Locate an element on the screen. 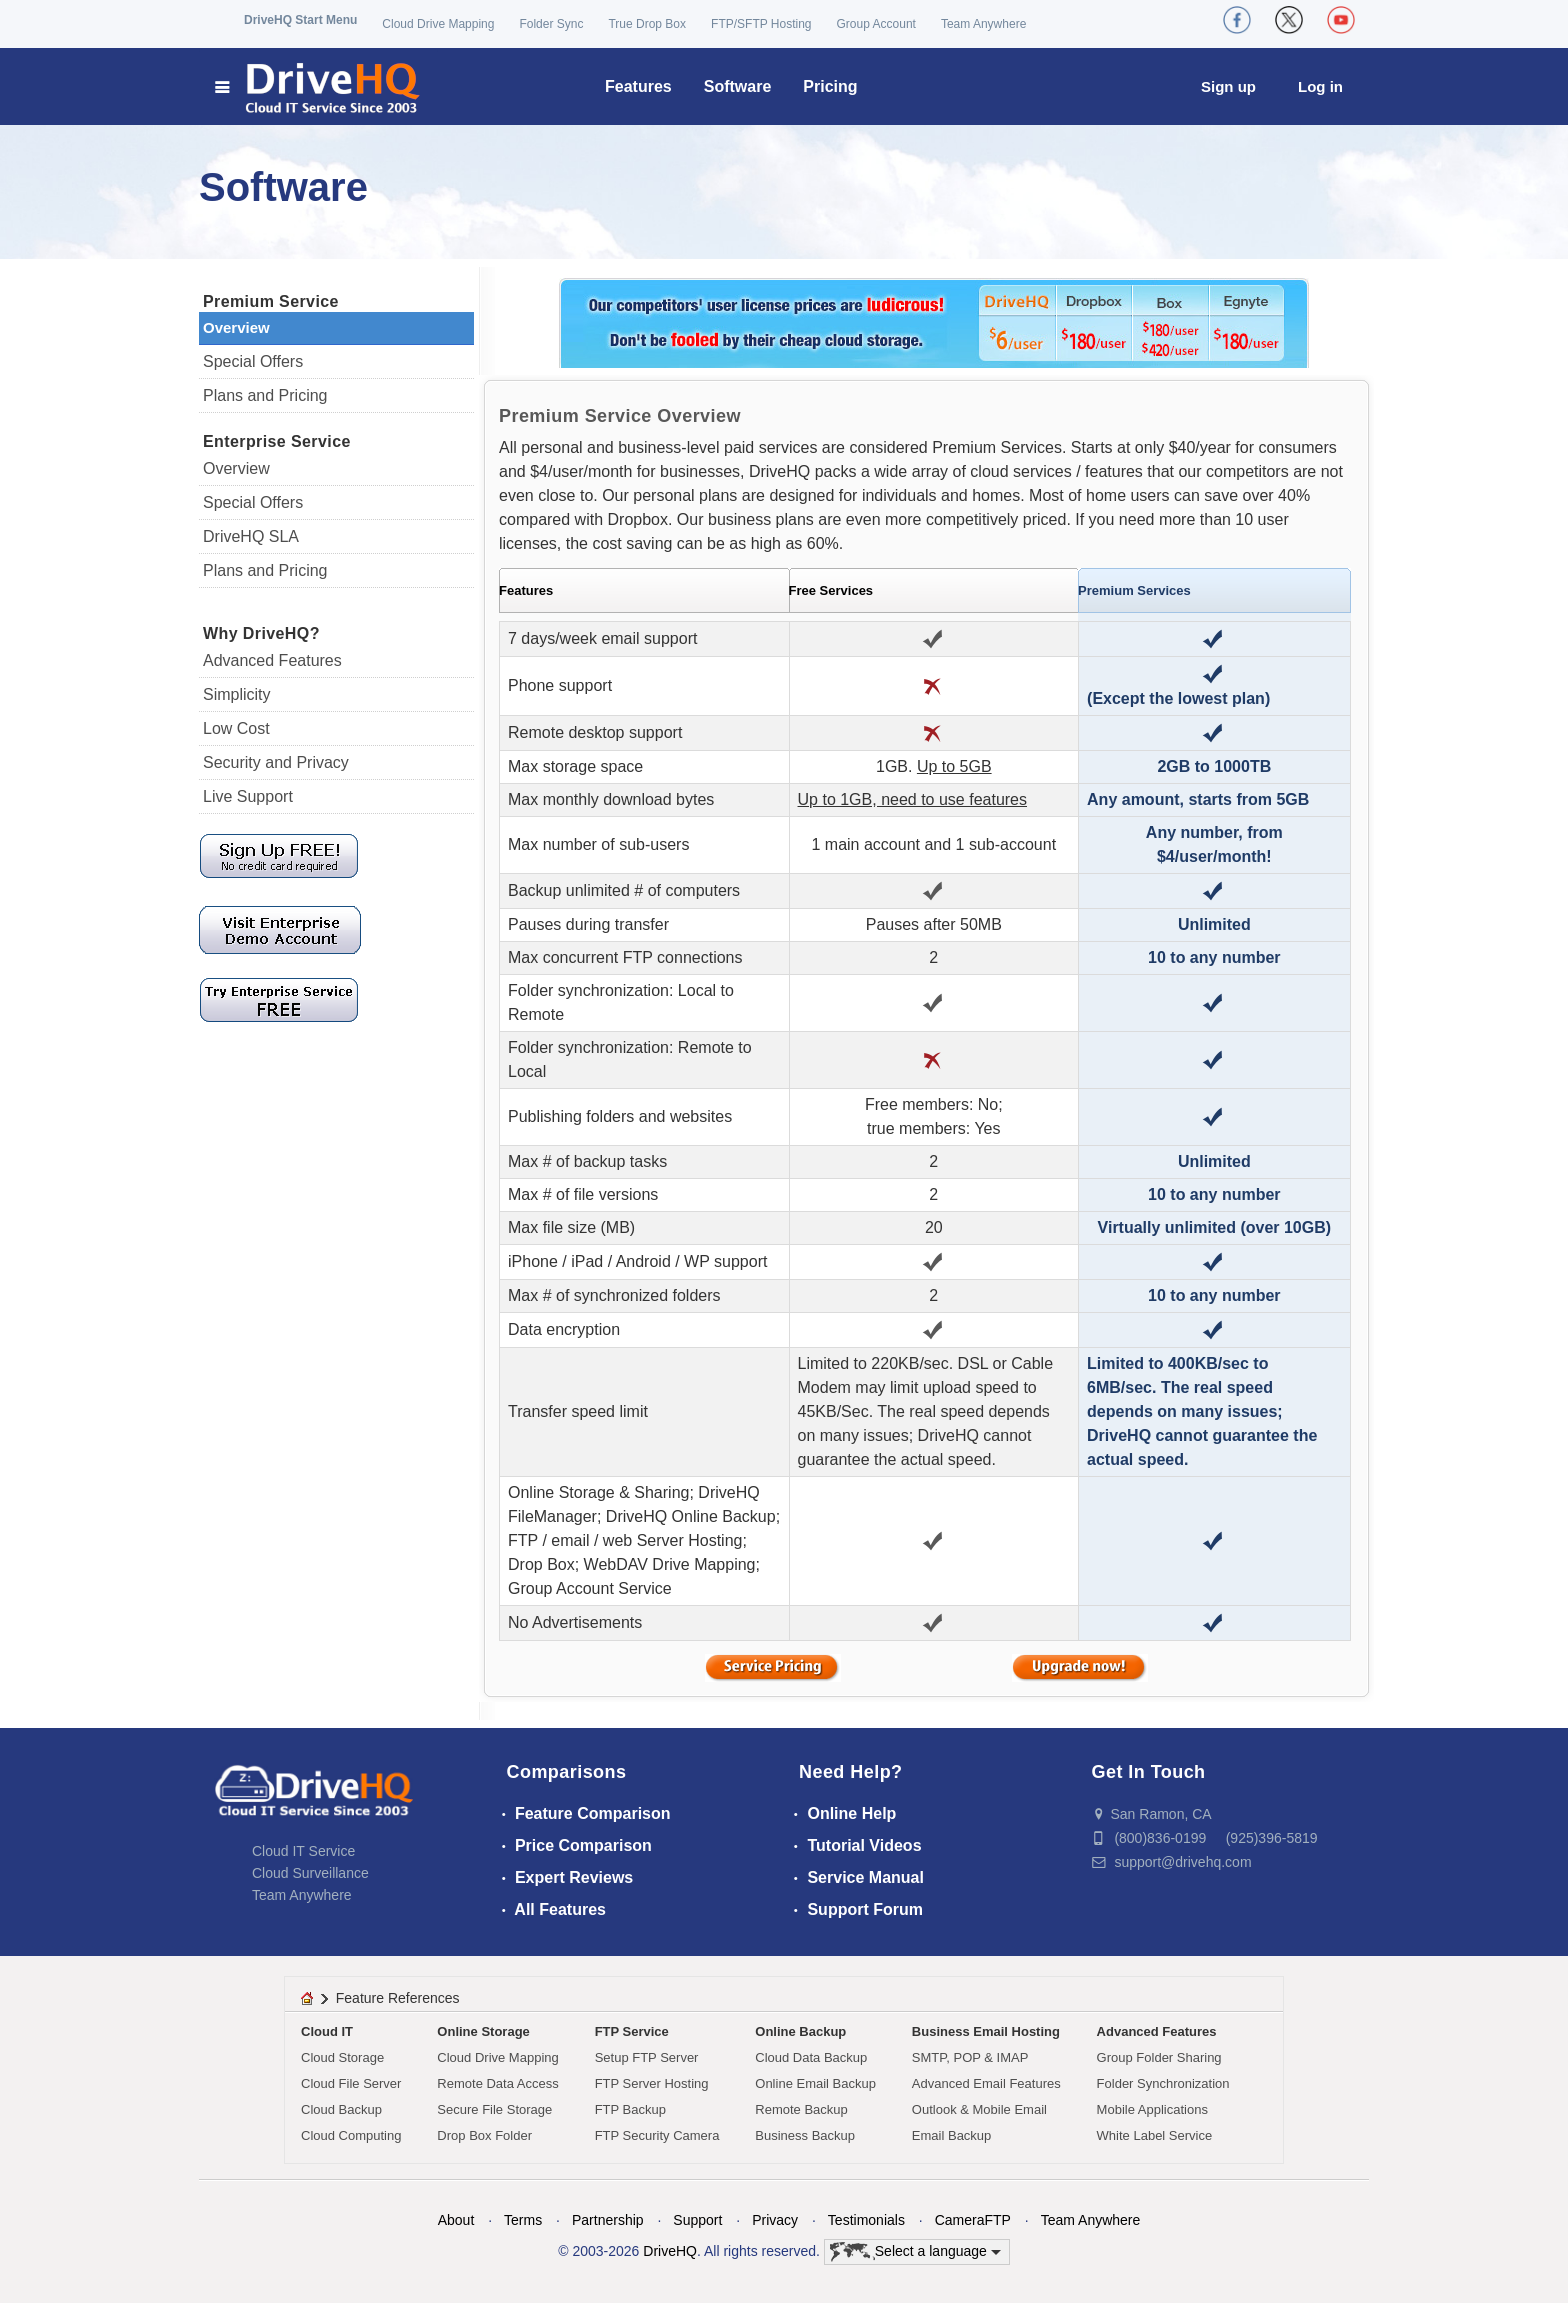  Mobile Applications is located at coordinates (1152, 2109).